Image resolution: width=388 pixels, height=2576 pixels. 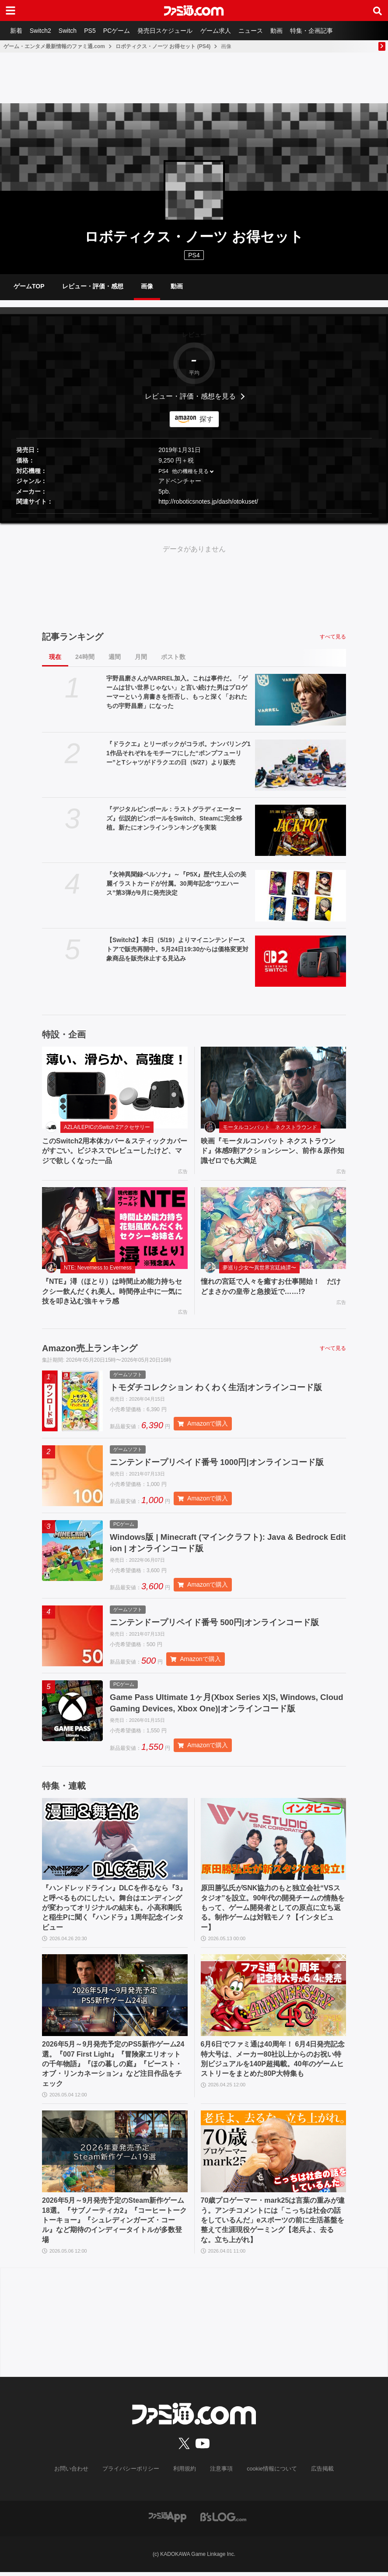 I want to click on PS4, so click(x=193, y=255).